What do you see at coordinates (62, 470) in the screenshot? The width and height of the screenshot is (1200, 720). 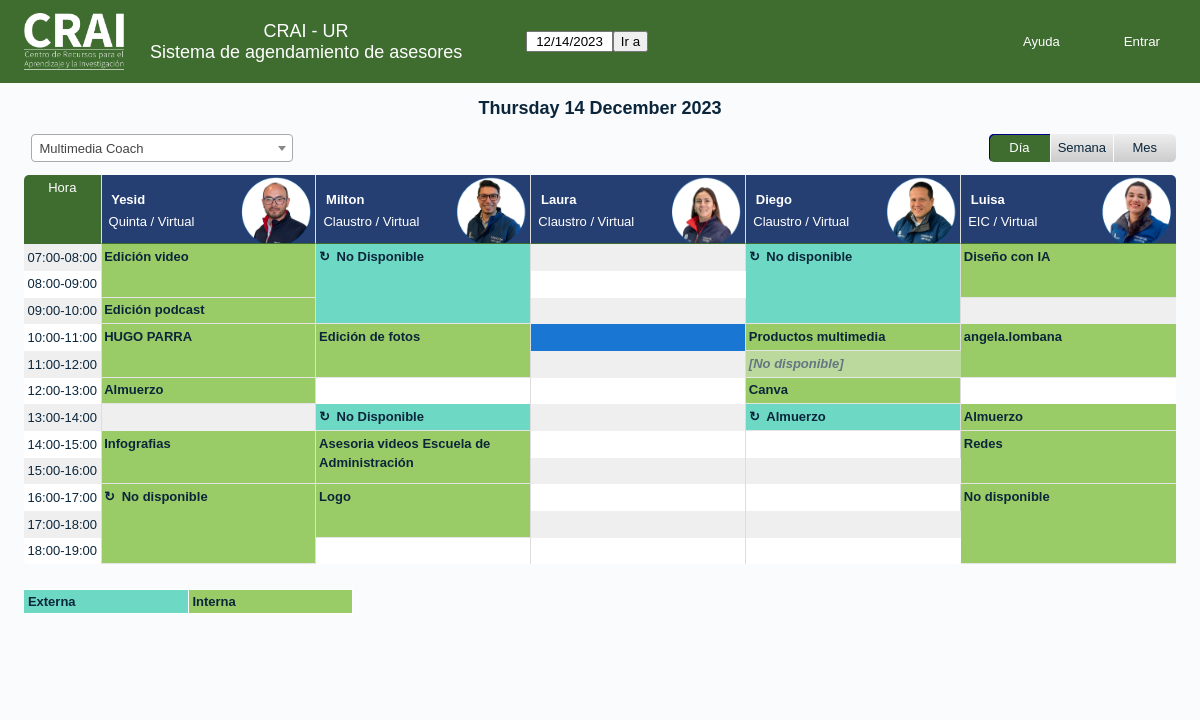 I see `15:00-16:00` at bounding box center [62, 470].